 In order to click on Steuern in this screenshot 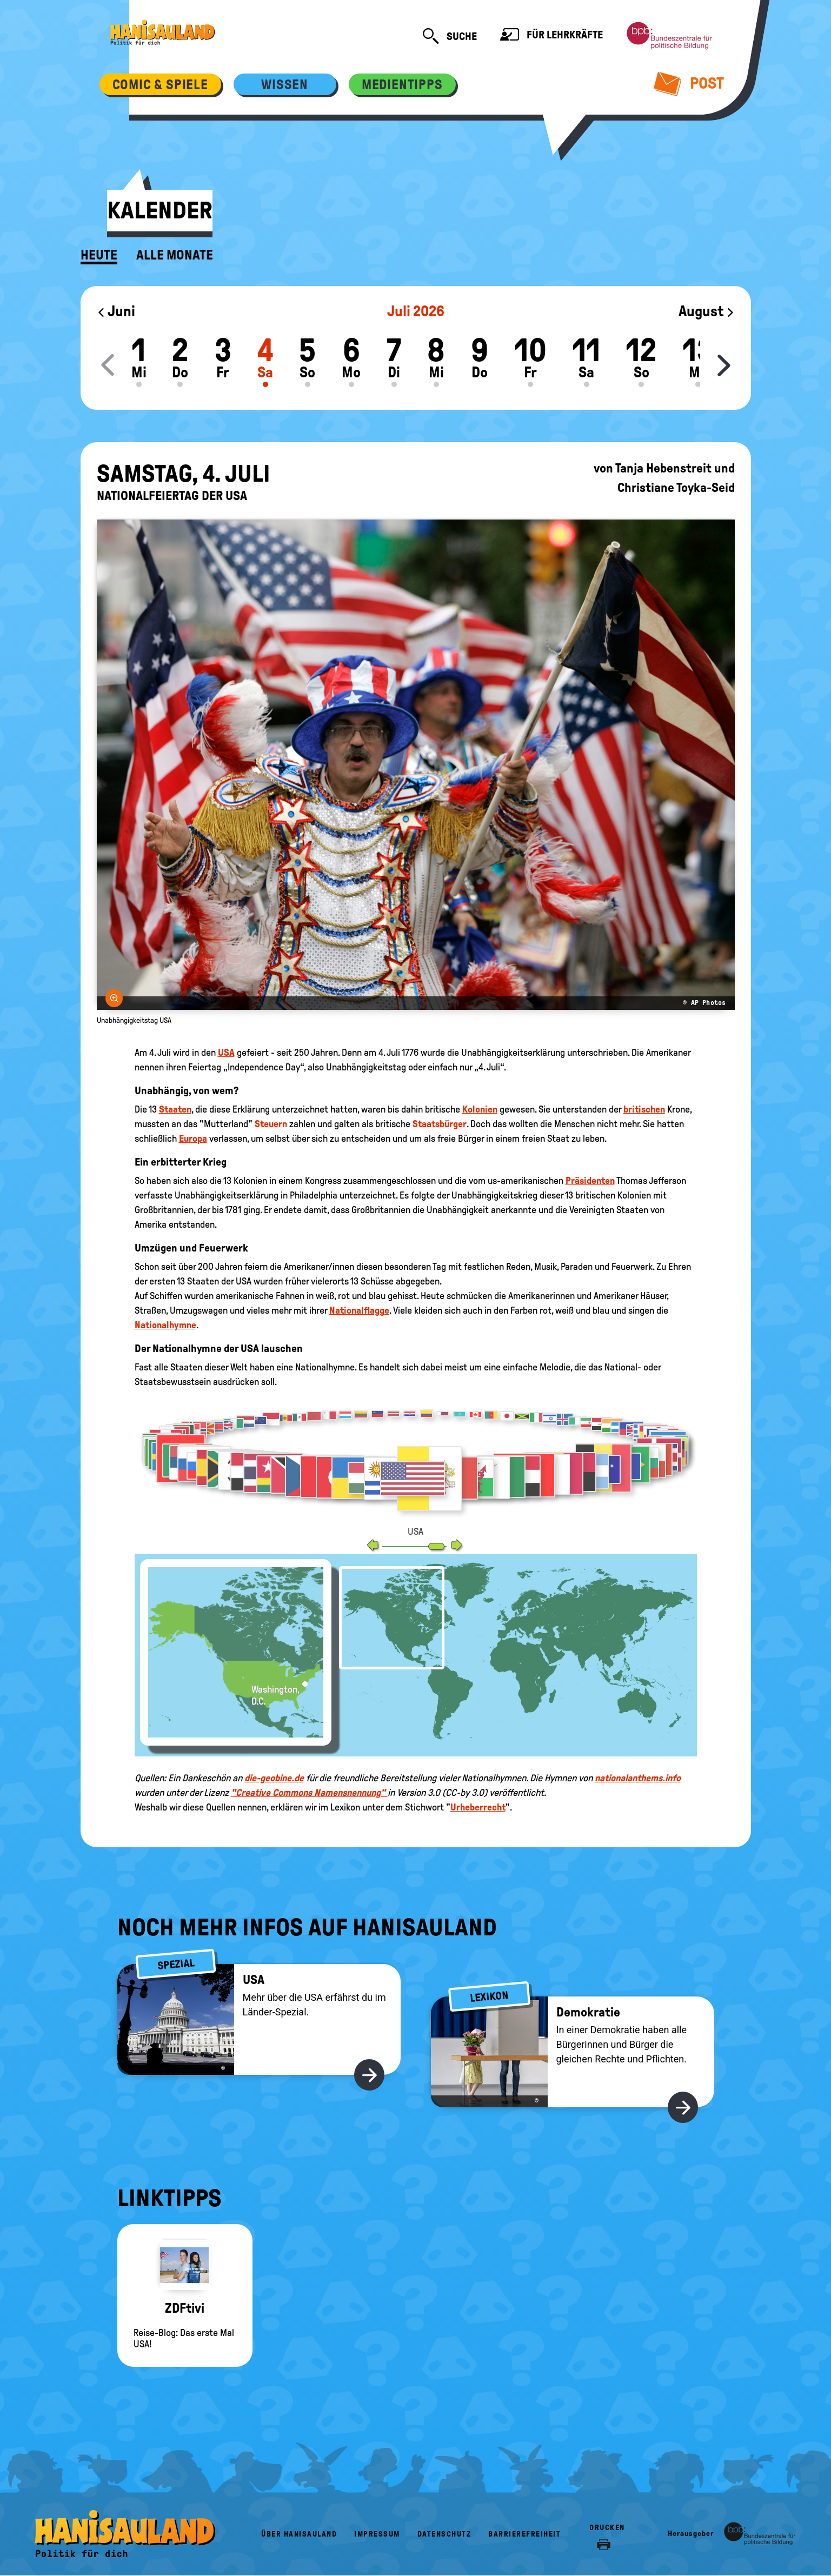, I will do `click(271, 1124)`.